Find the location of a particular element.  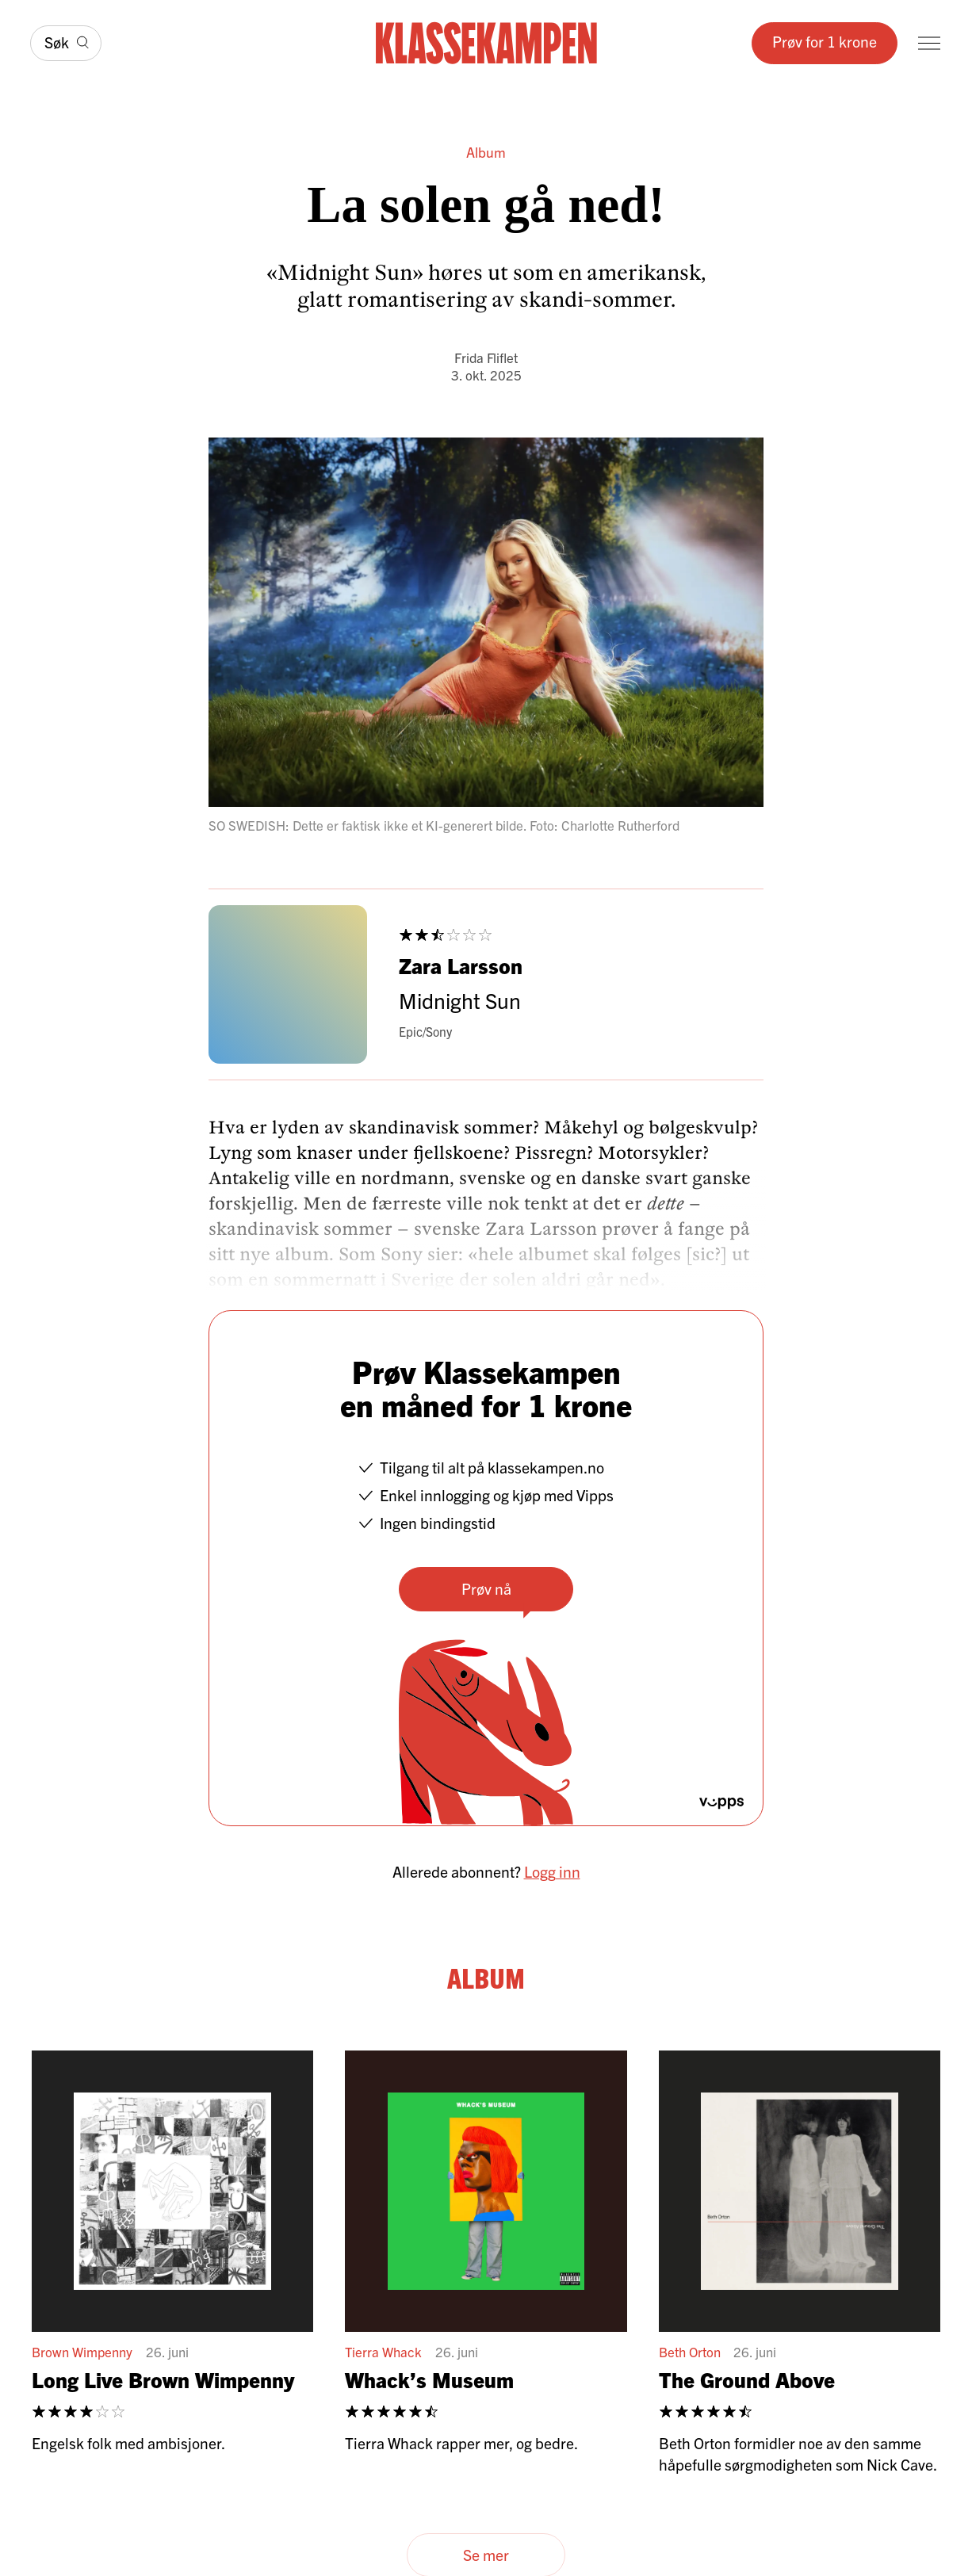

Prøv nå is located at coordinates (486, 1588).